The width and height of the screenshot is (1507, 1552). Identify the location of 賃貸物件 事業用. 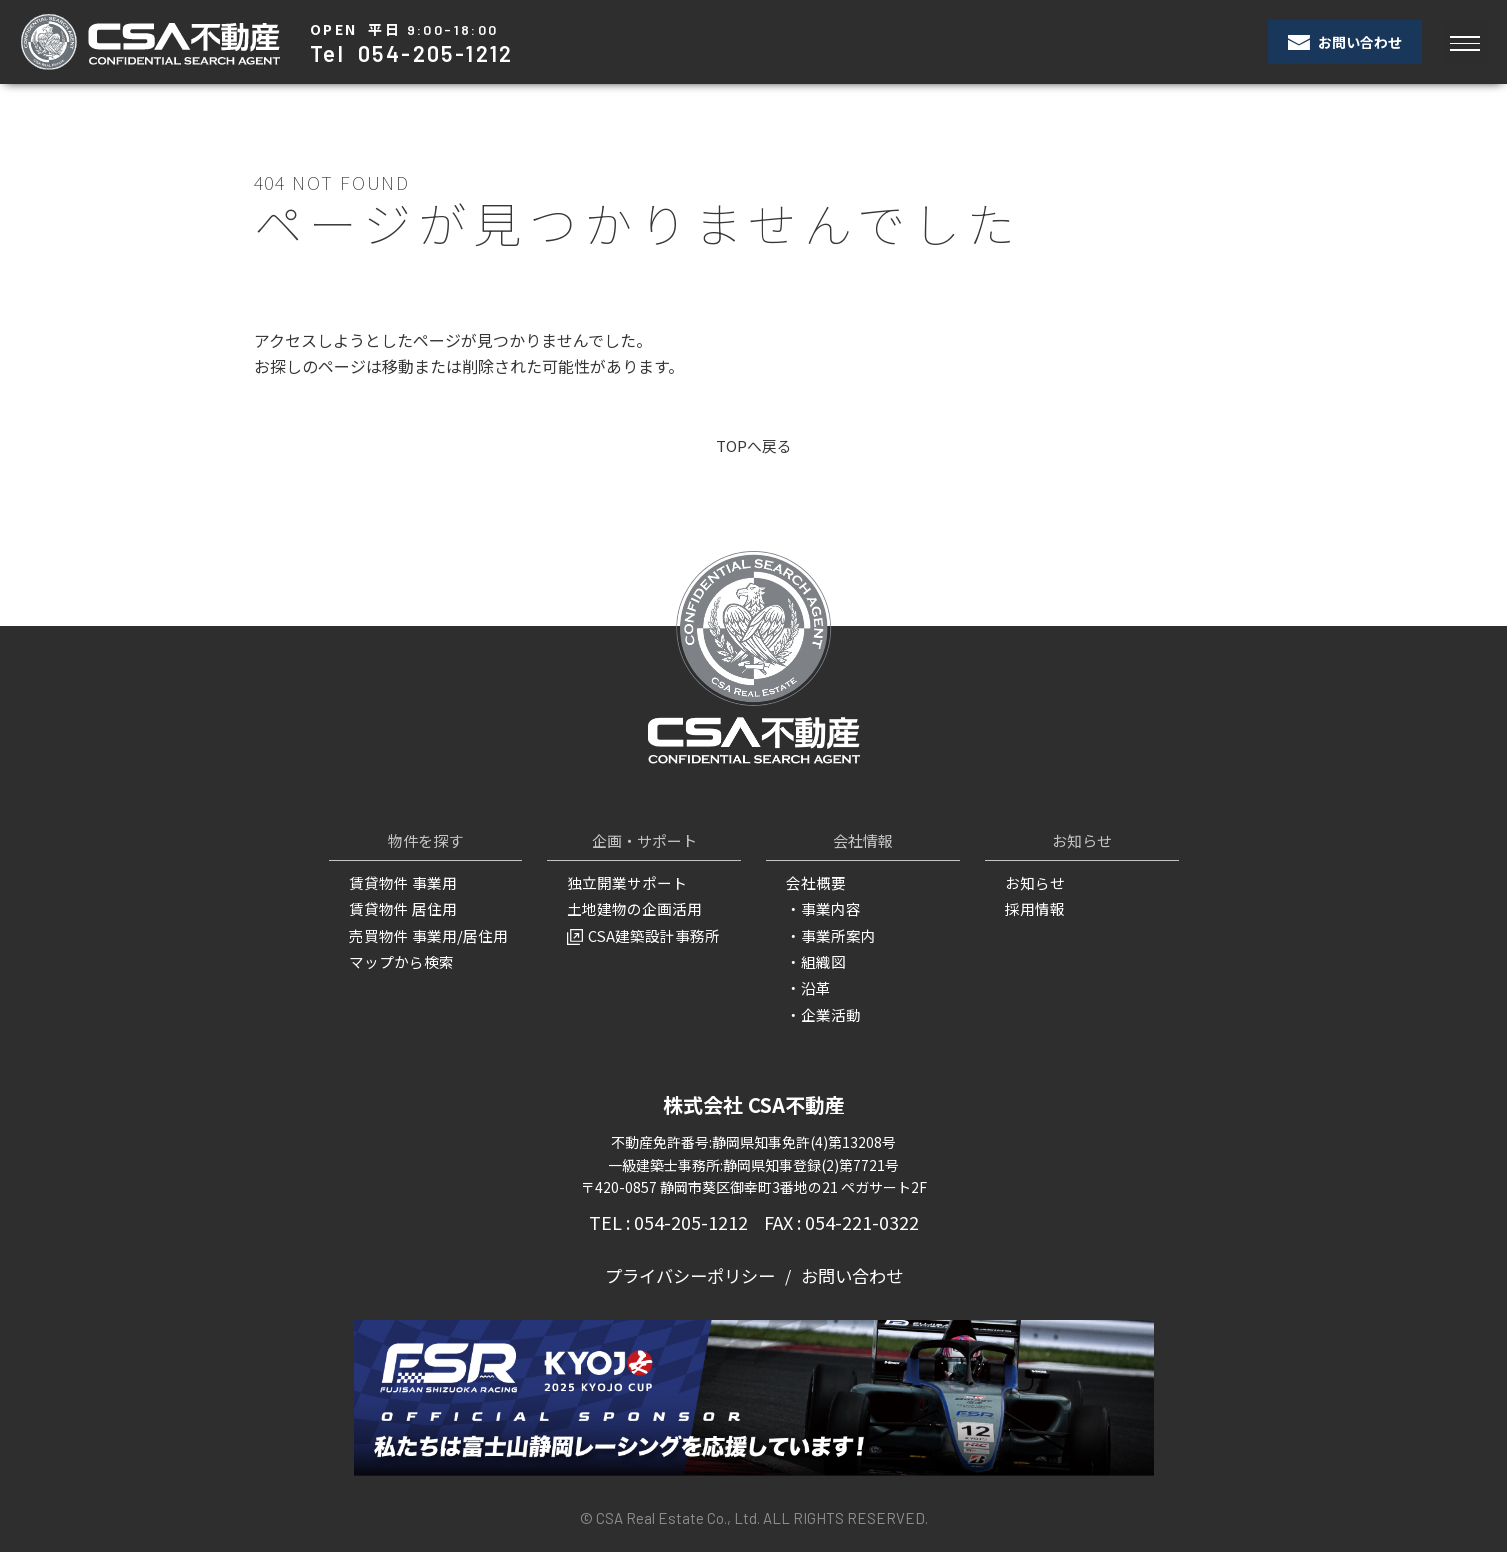
(399, 884).